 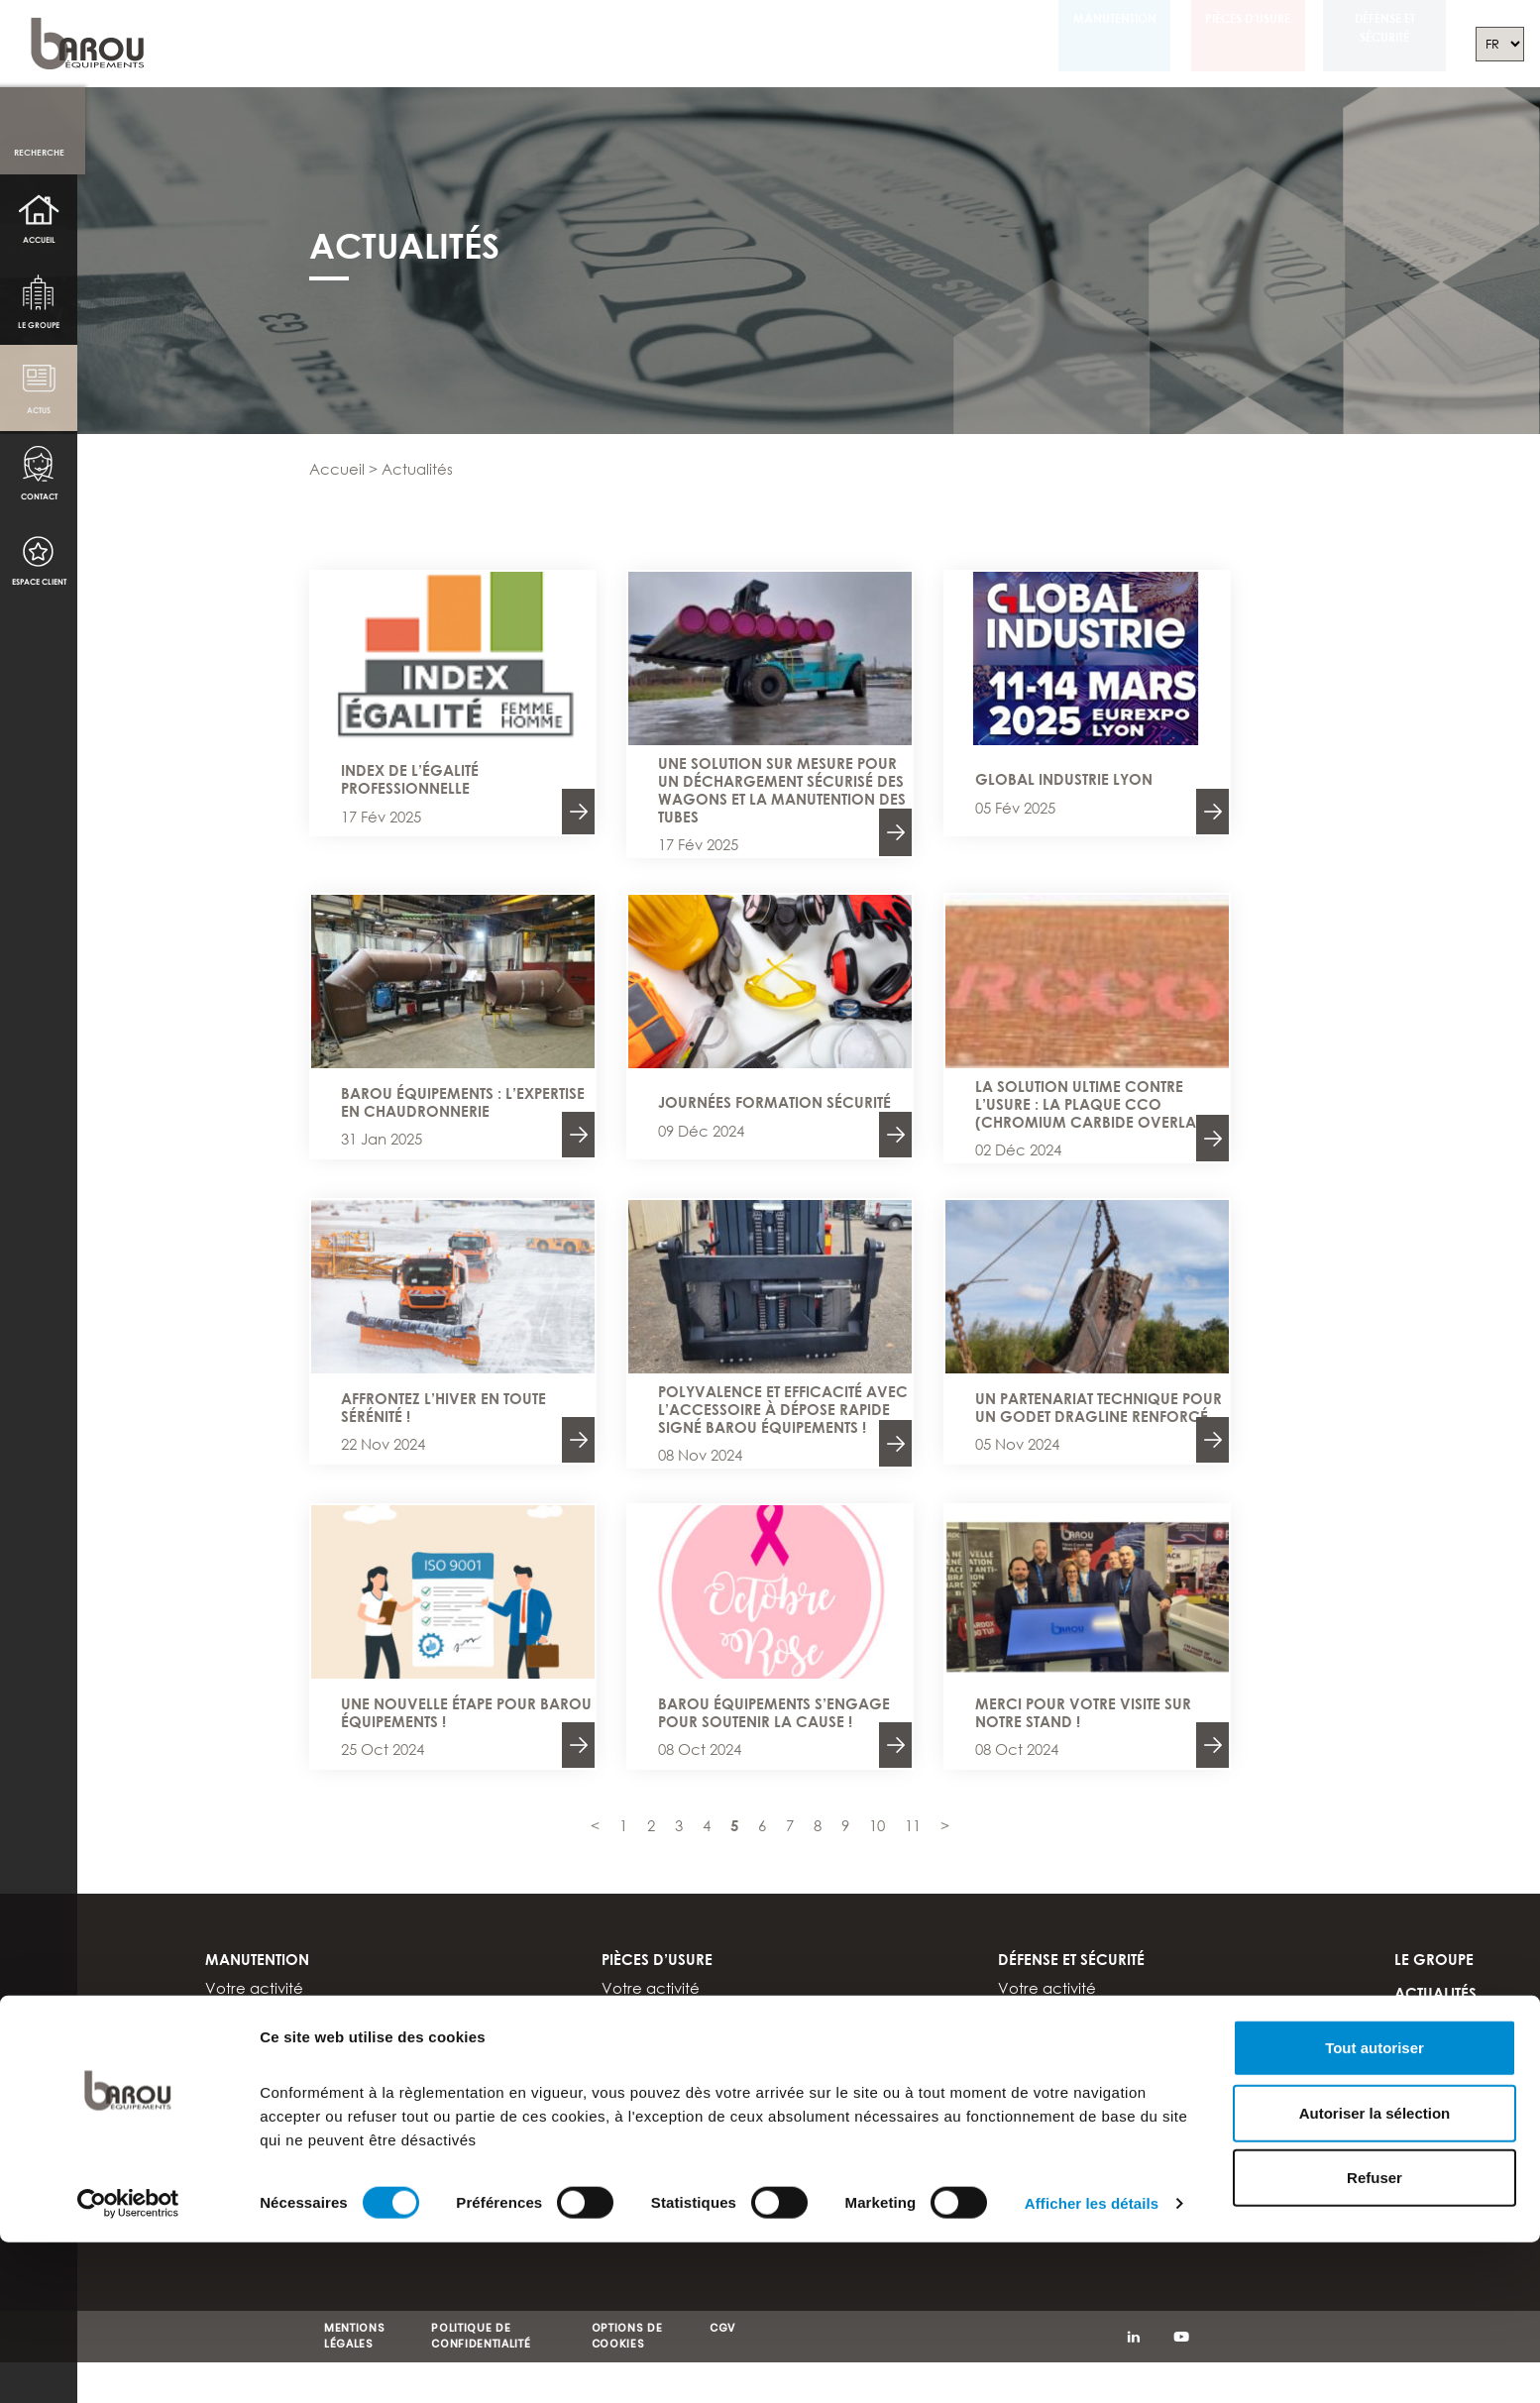 What do you see at coordinates (662, 2011) in the screenshot?
I see `Nuances d’acier` at bounding box center [662, 2011].